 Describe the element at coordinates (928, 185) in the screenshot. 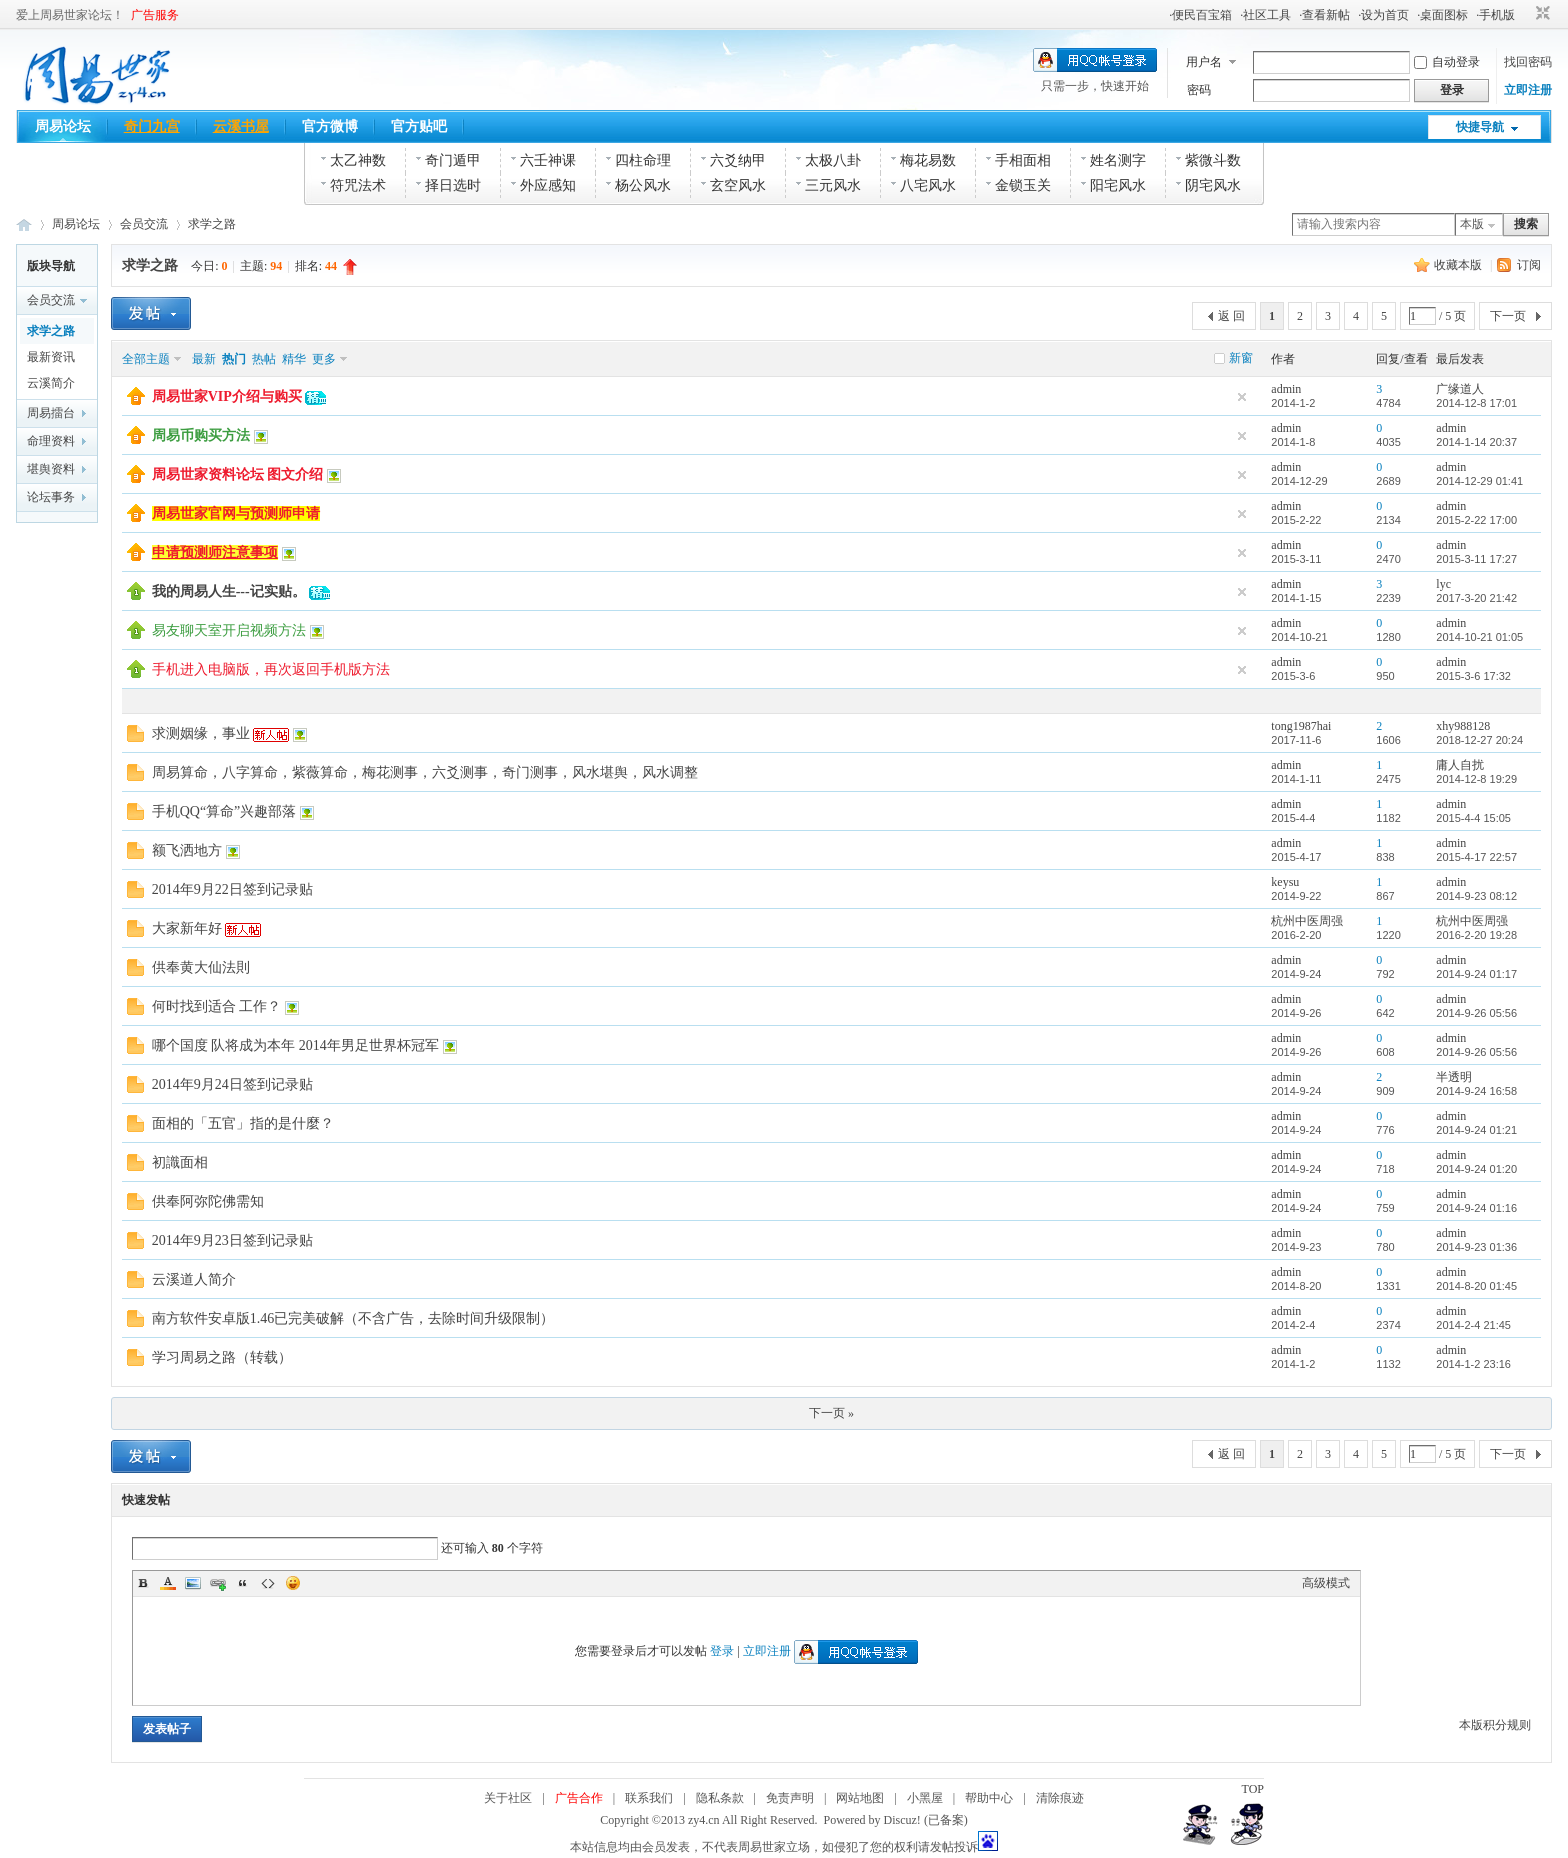

I see `八宅风水` at that location.